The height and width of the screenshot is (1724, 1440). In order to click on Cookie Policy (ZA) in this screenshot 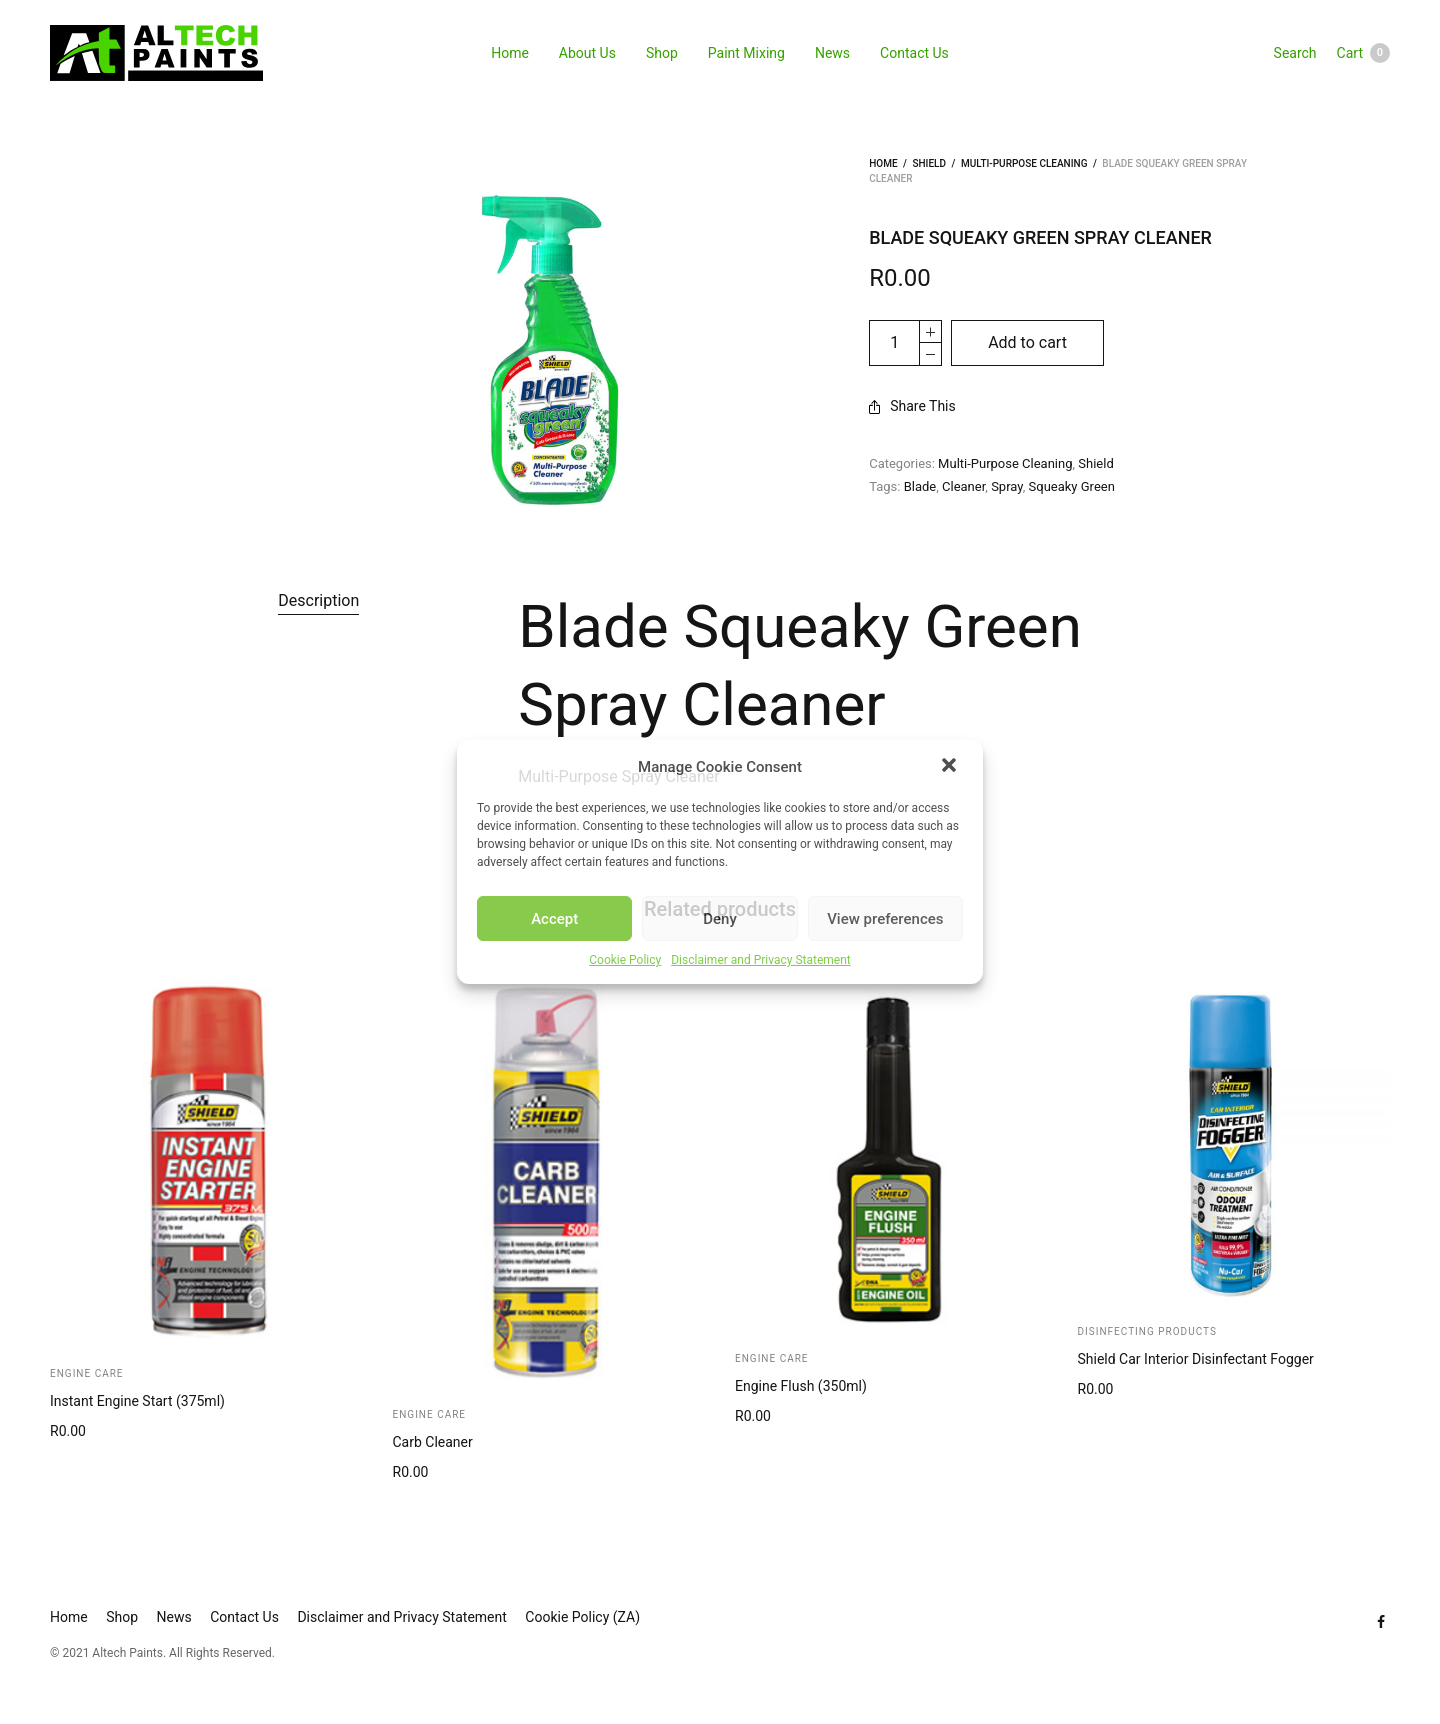, I will do `click(582, 1617)`.